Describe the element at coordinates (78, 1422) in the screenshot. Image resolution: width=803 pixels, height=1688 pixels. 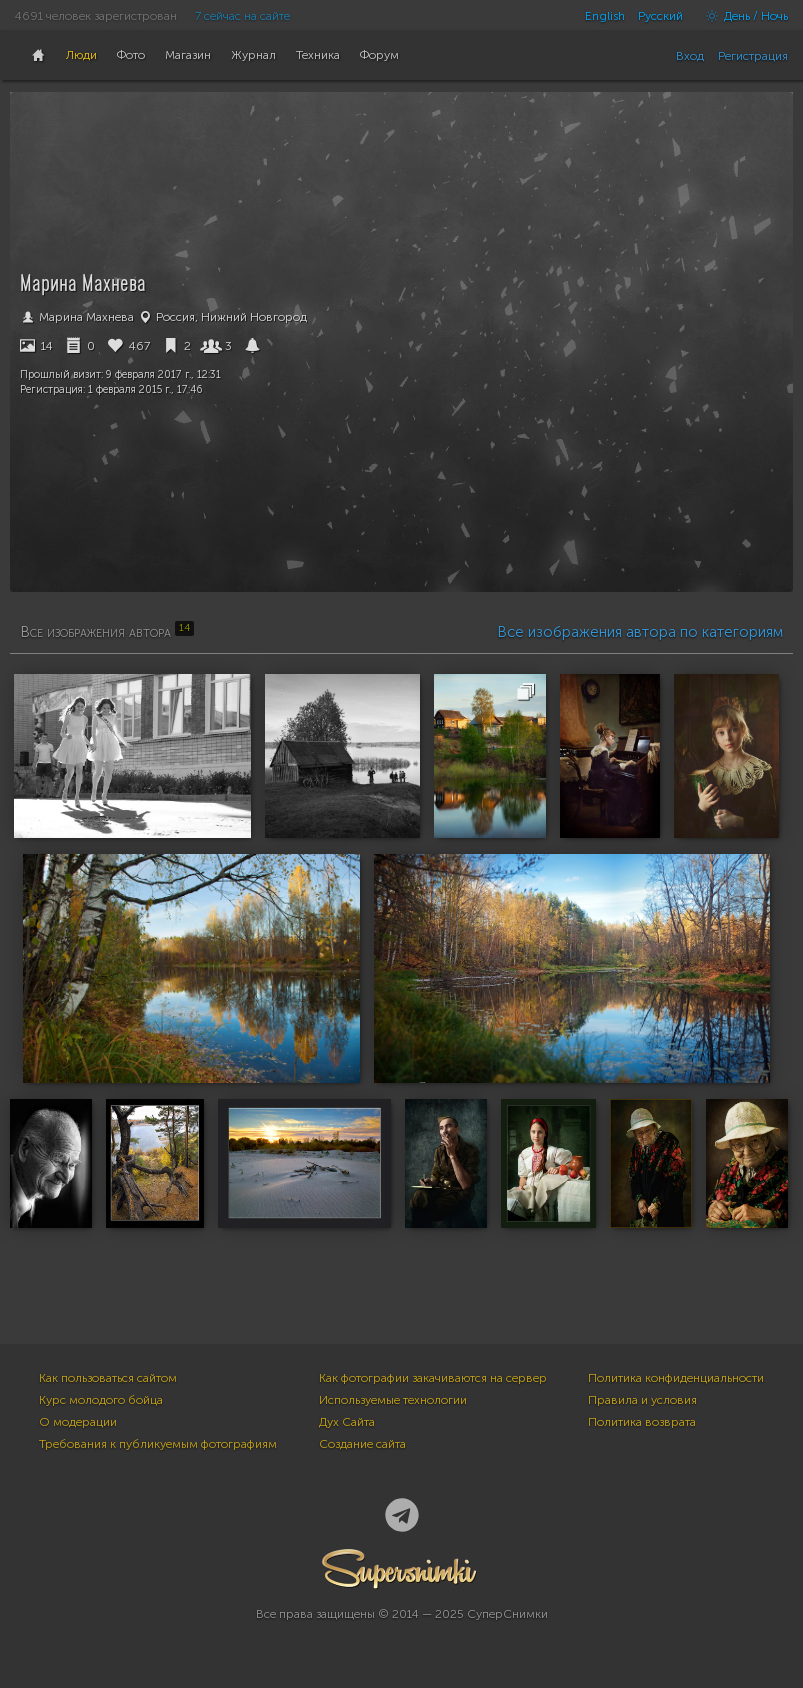
I see `О модерации` at that location.